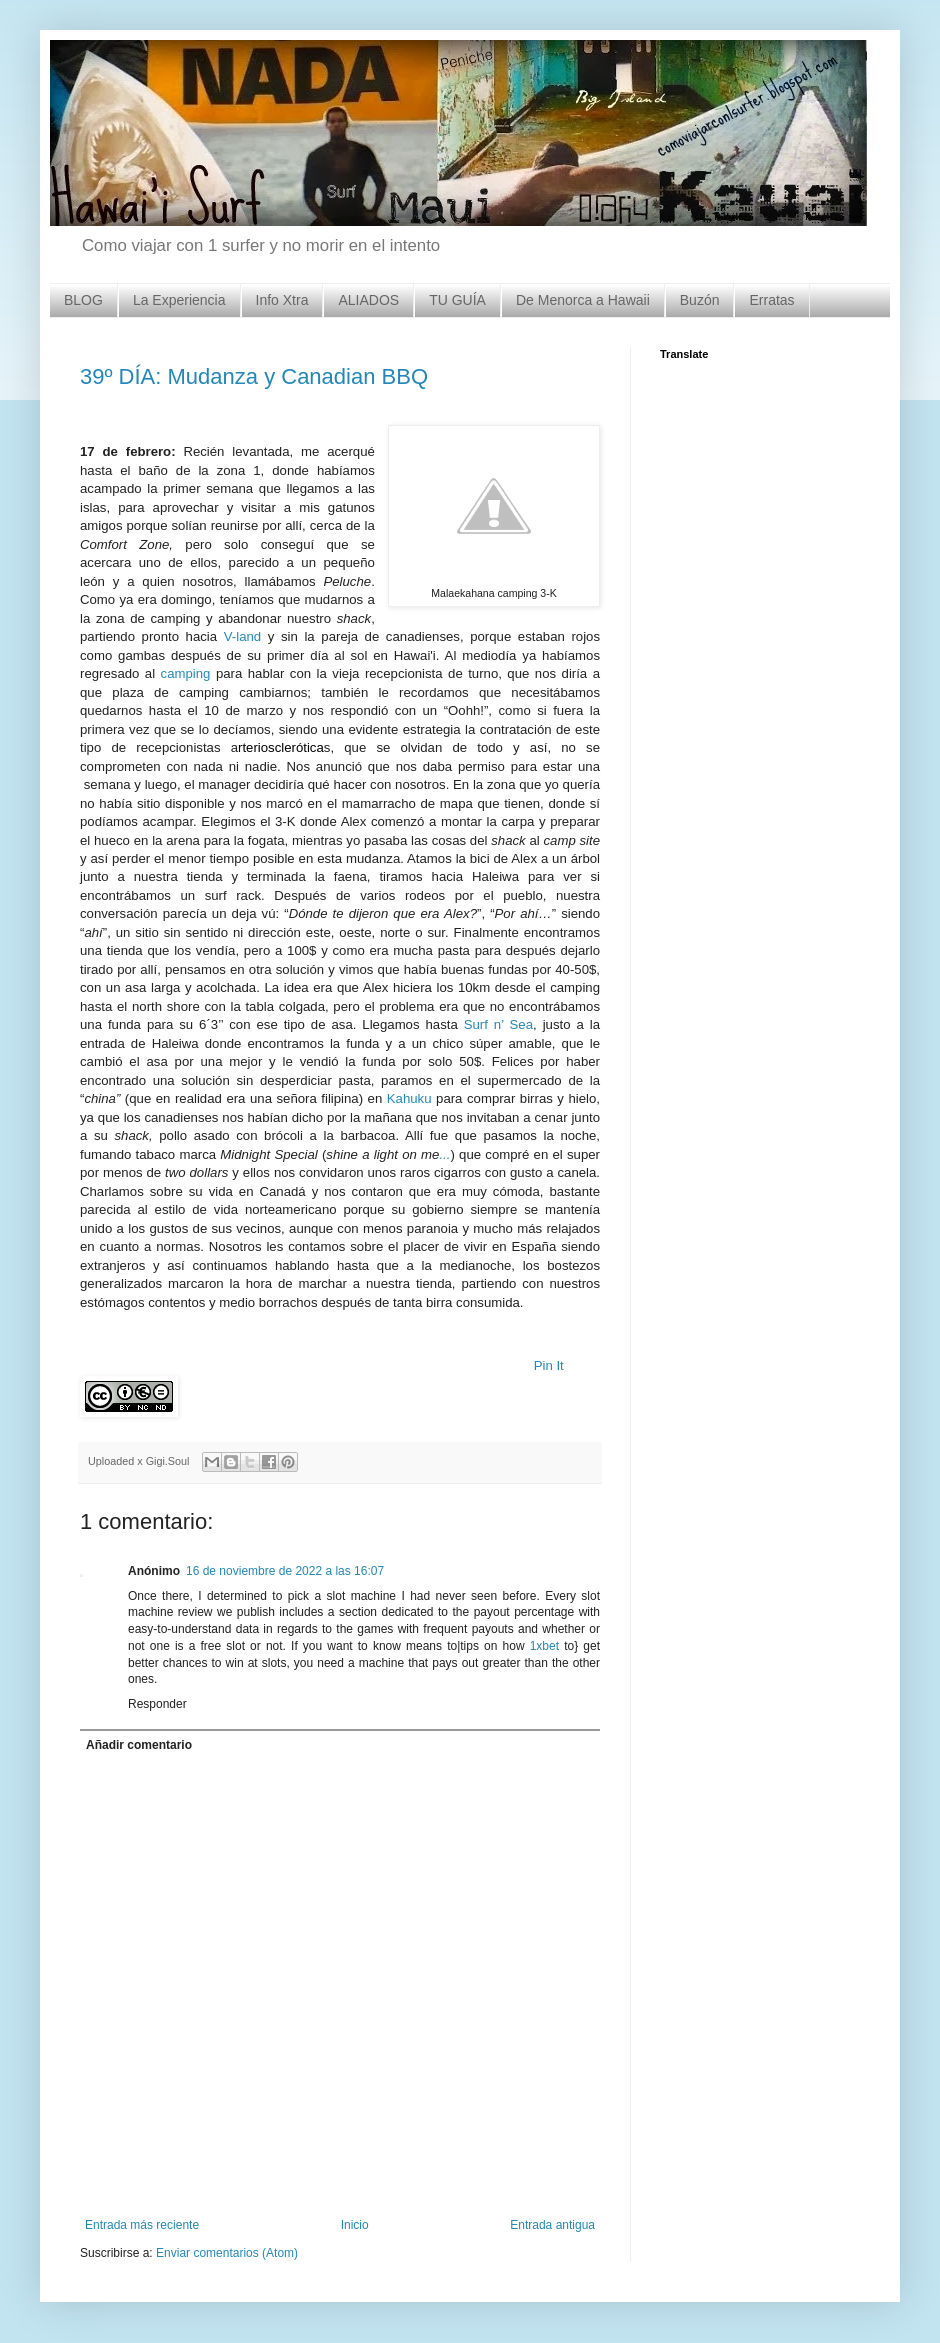  I want to click on 1xbet, so click(544, 1646).